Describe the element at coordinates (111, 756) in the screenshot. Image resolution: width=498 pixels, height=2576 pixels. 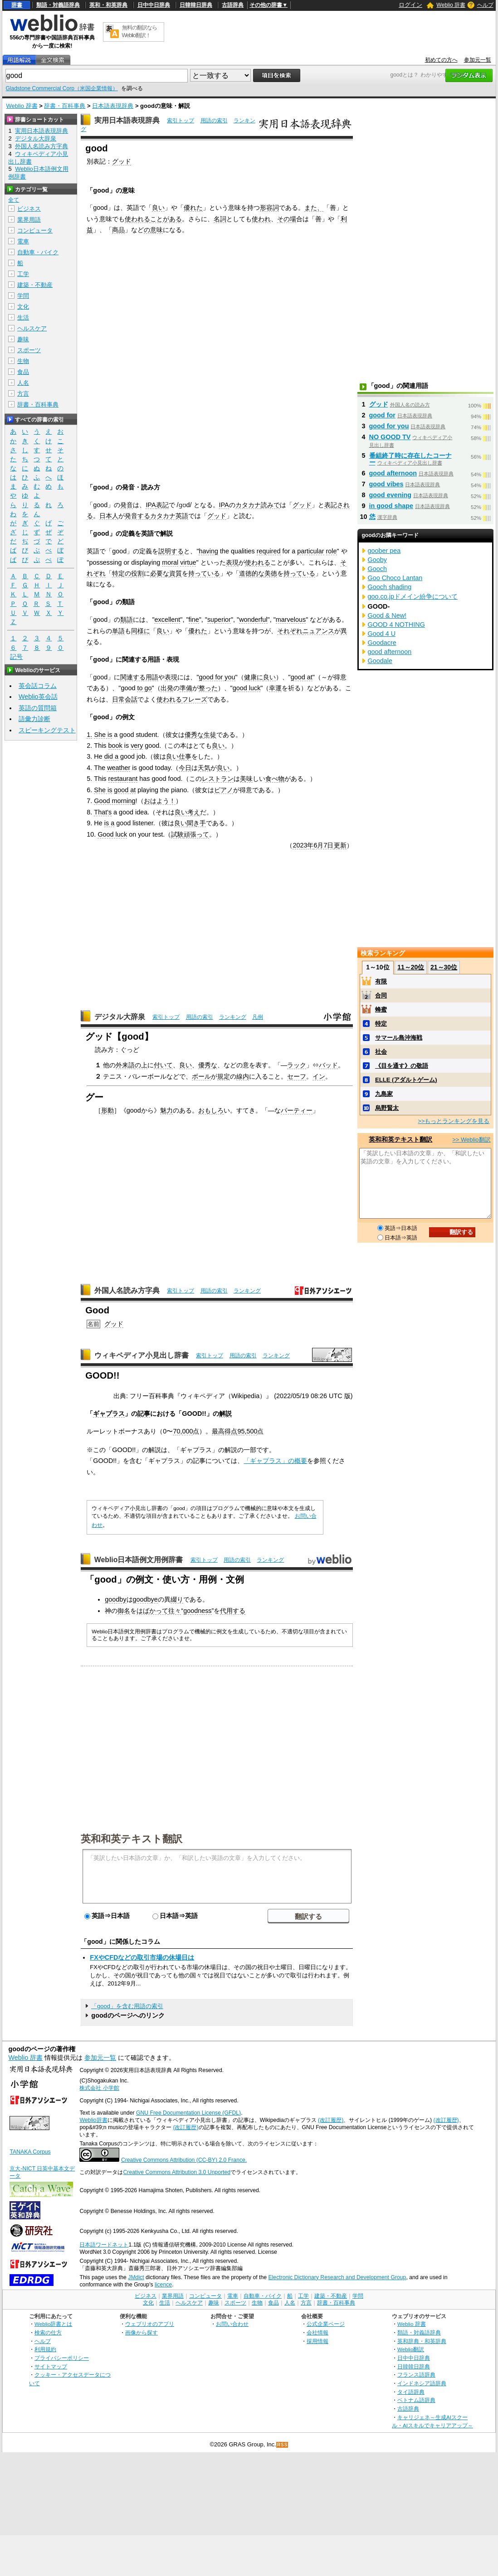
I see `did a` at that location.